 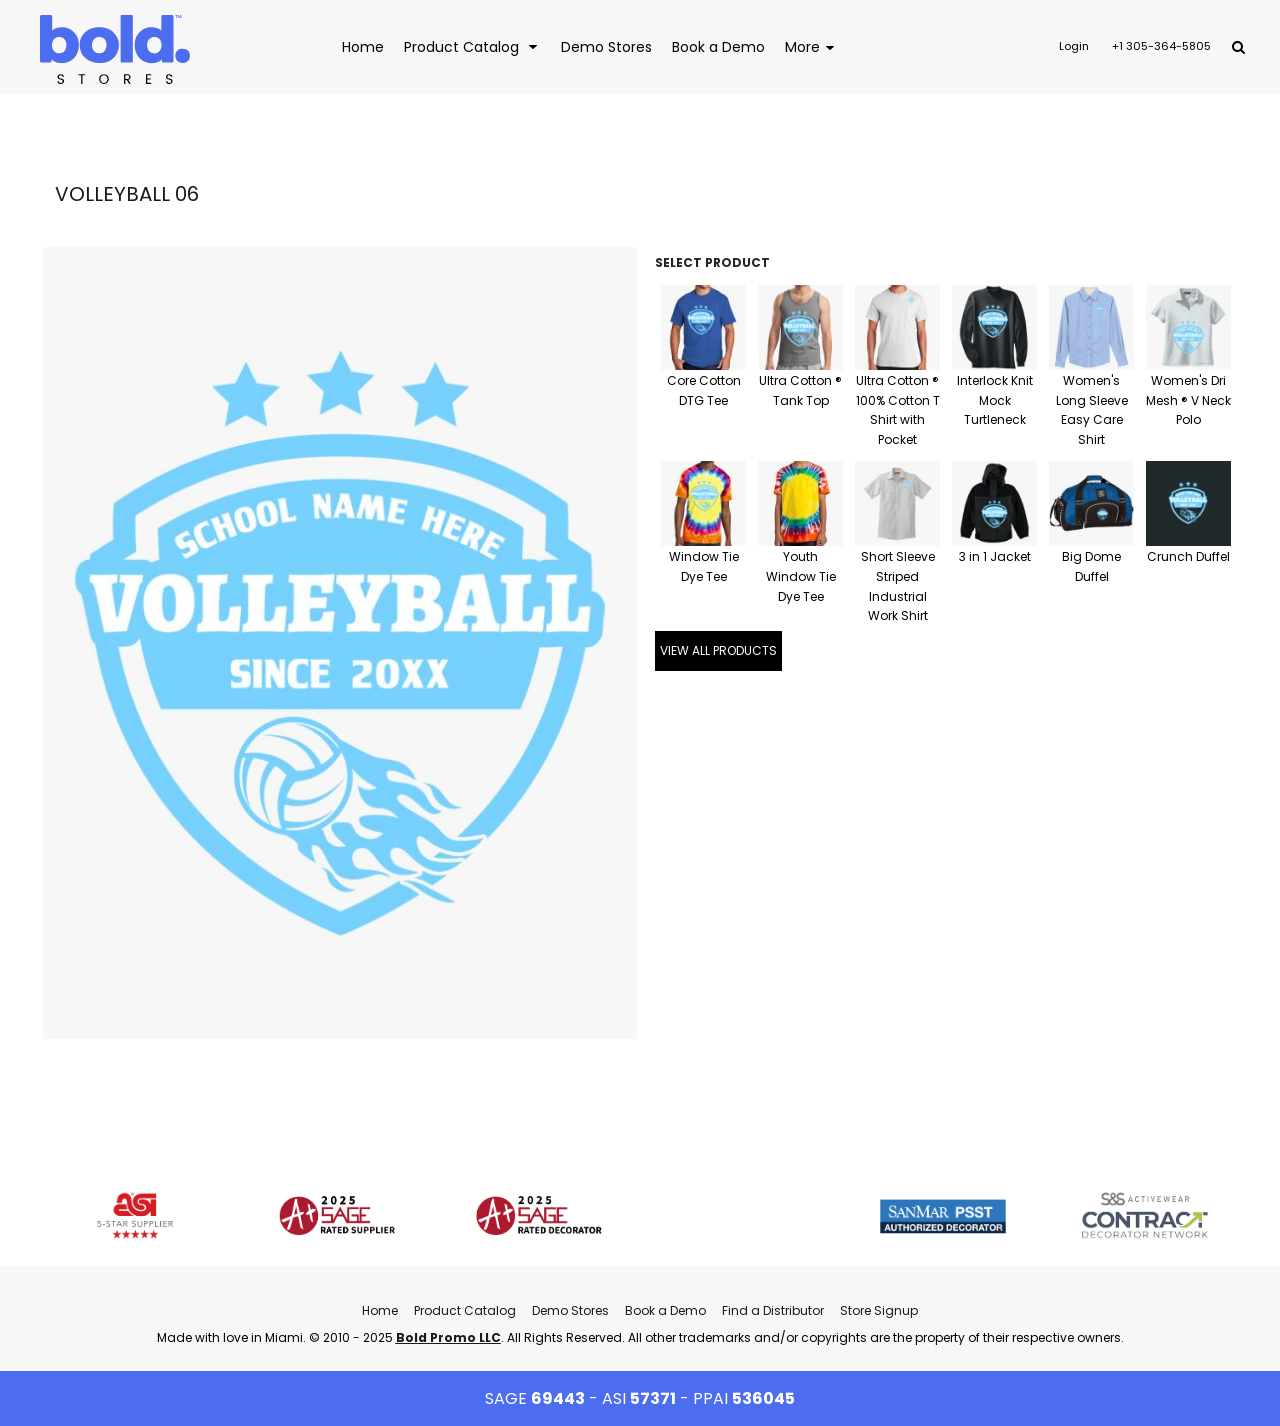 I want to click on Book a Demo, so click(x=665, y=1310).